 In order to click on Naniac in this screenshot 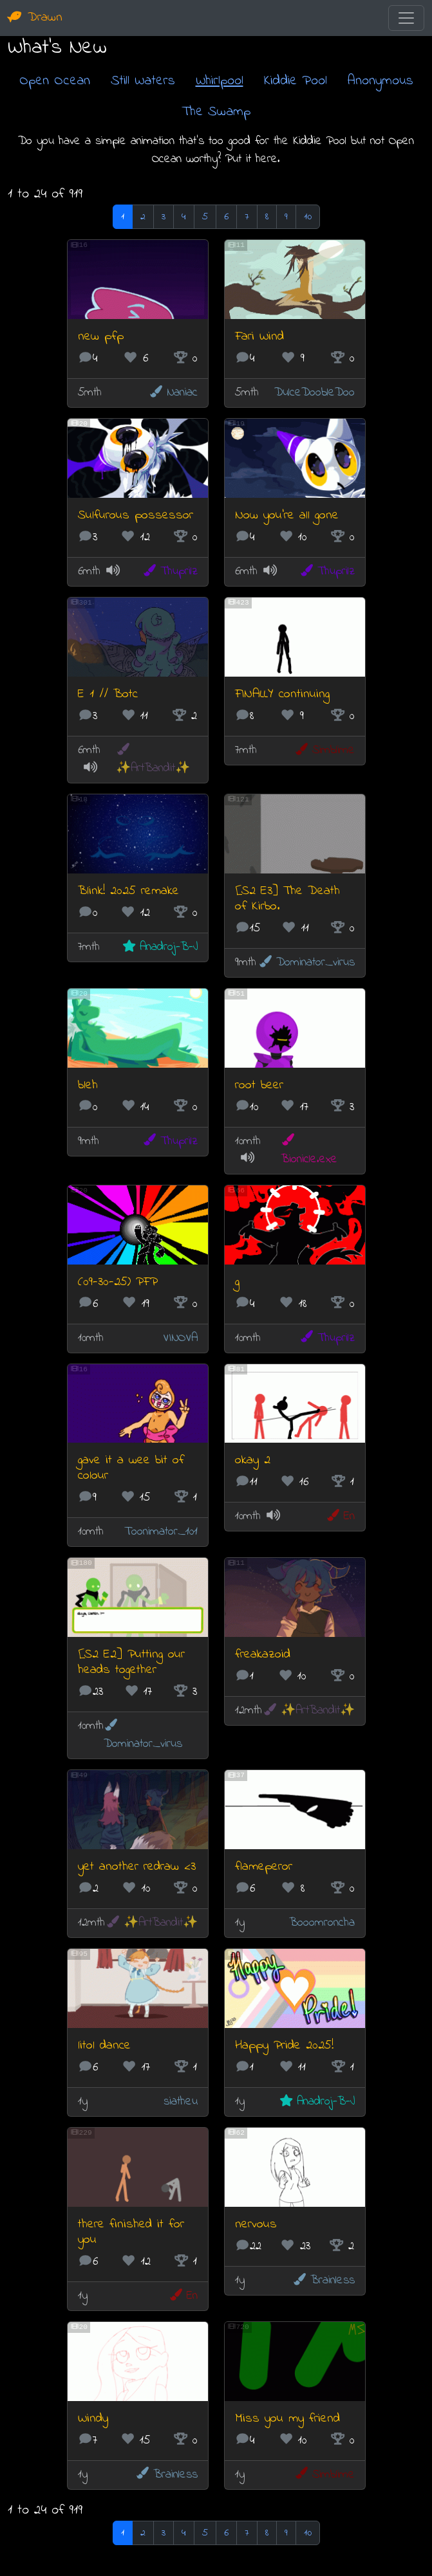, I will do `click(173, 392)`.